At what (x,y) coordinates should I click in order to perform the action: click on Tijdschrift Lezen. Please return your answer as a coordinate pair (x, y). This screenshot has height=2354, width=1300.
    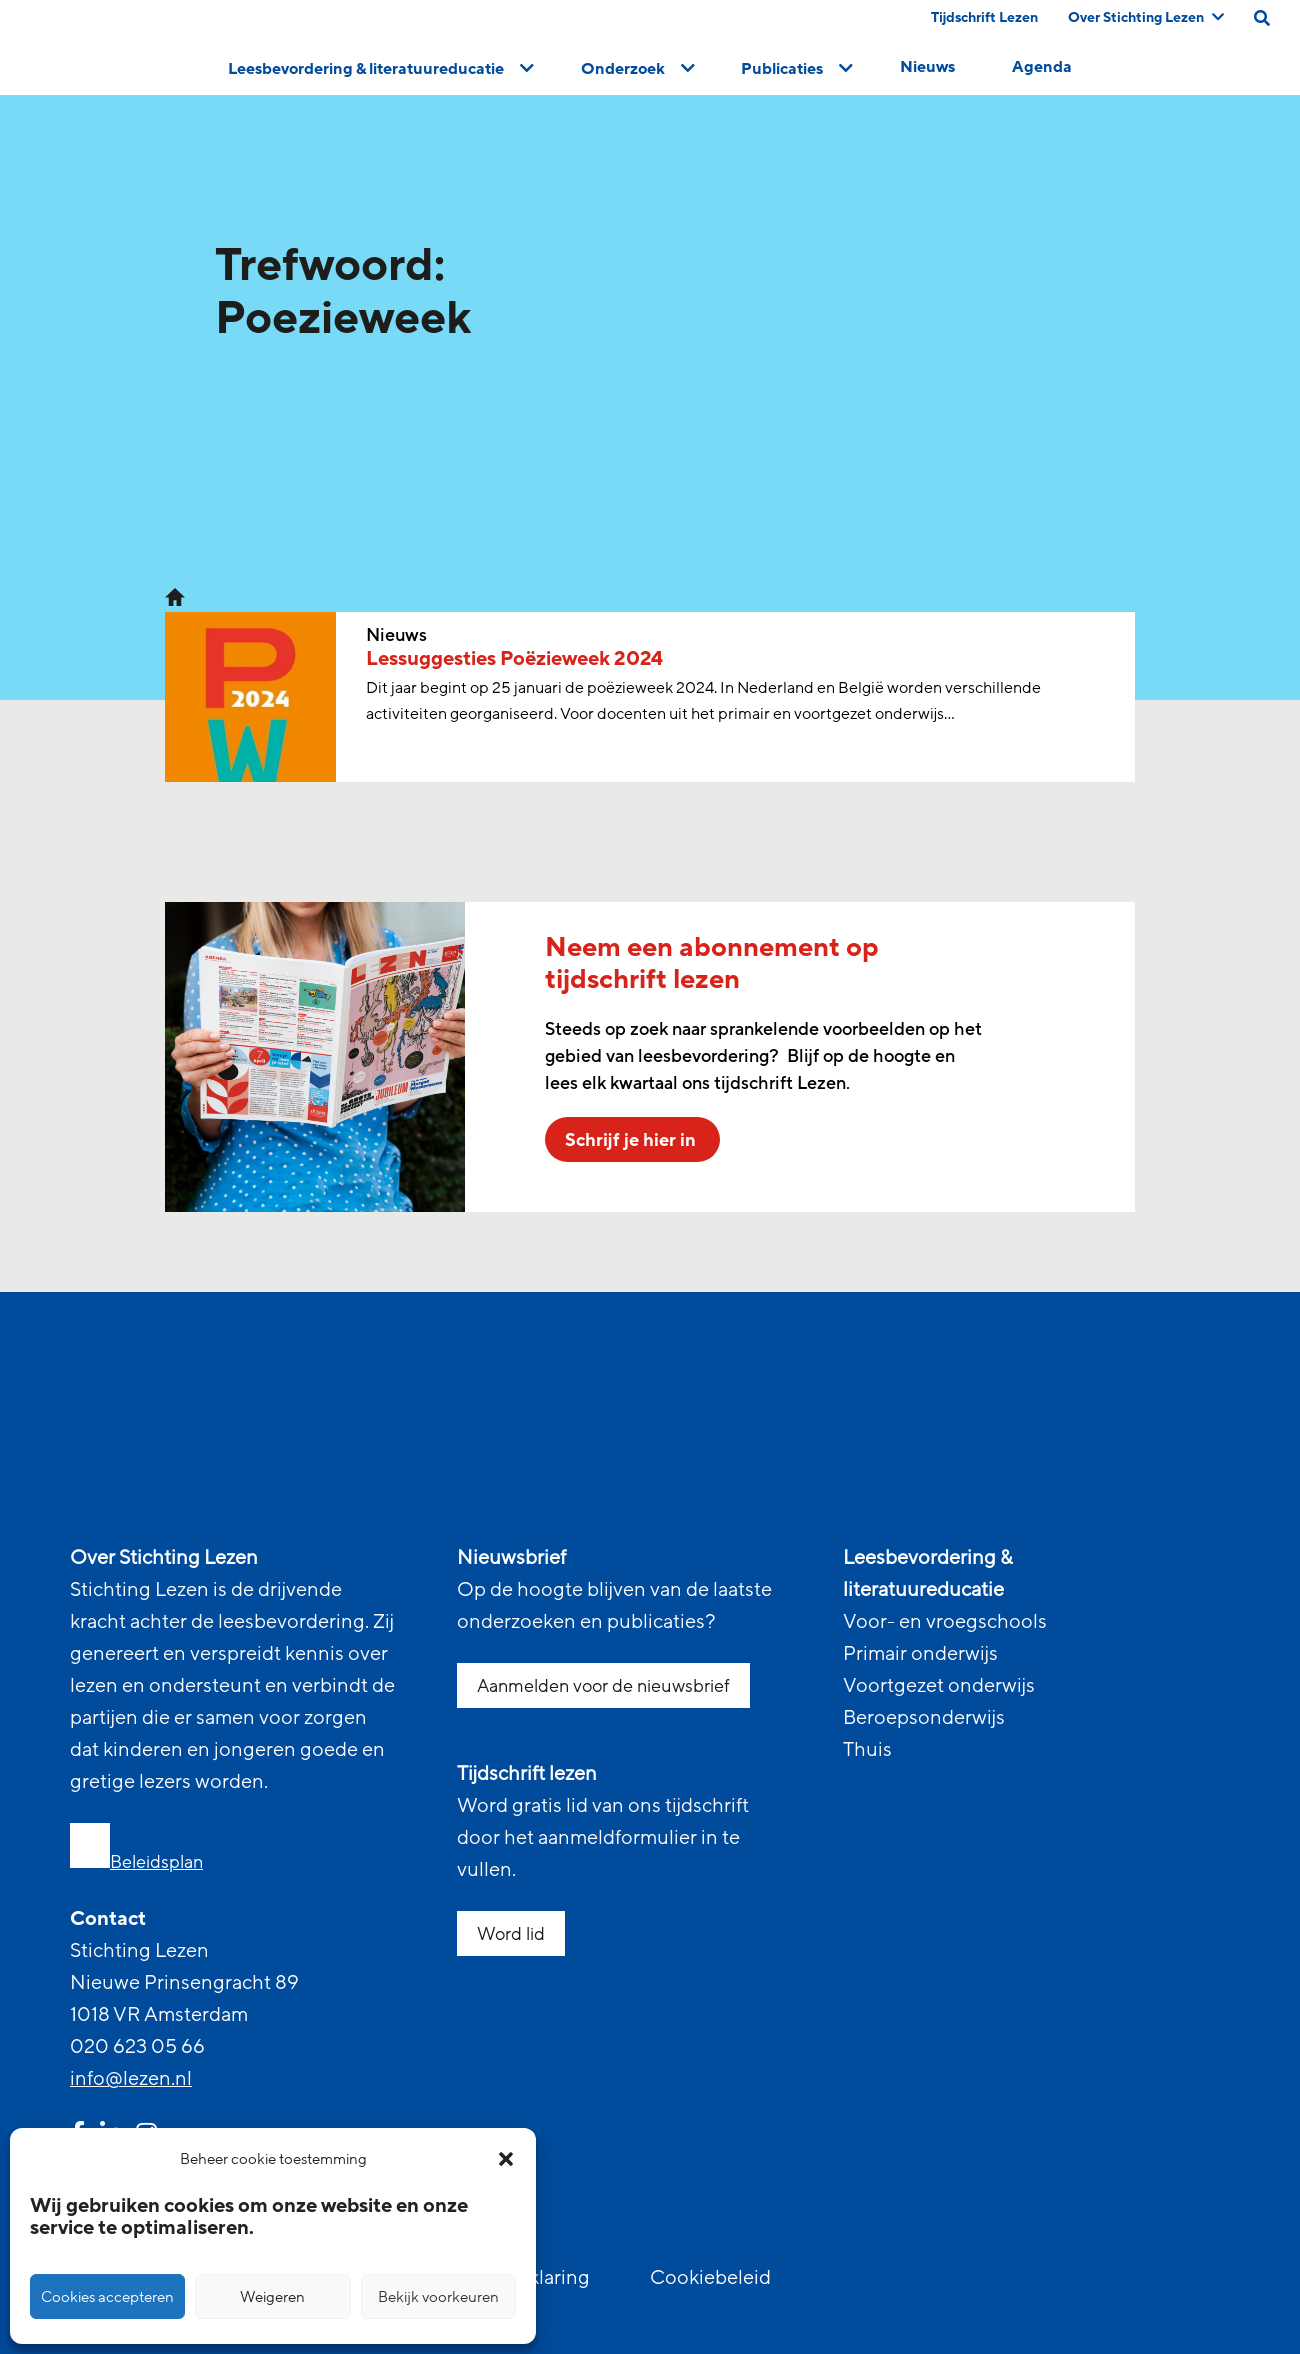
    Looking at the image, I should click on (984, 17).